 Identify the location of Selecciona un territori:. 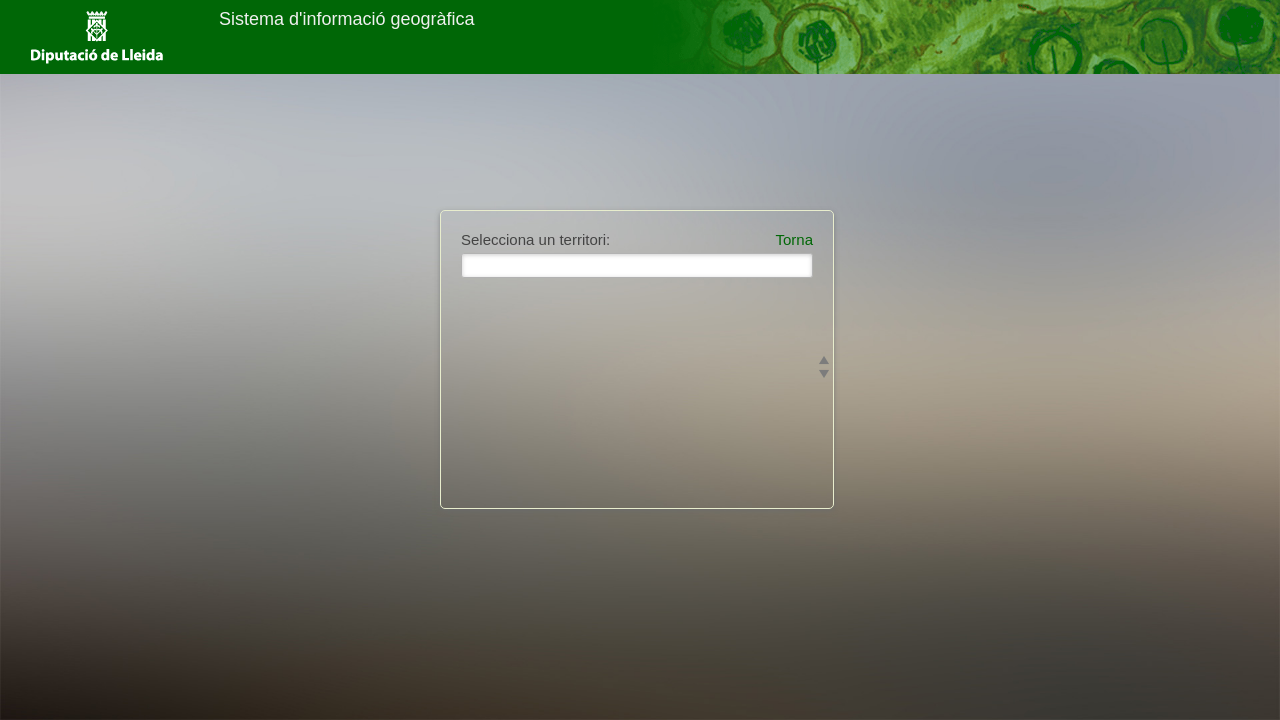
(535, 239).